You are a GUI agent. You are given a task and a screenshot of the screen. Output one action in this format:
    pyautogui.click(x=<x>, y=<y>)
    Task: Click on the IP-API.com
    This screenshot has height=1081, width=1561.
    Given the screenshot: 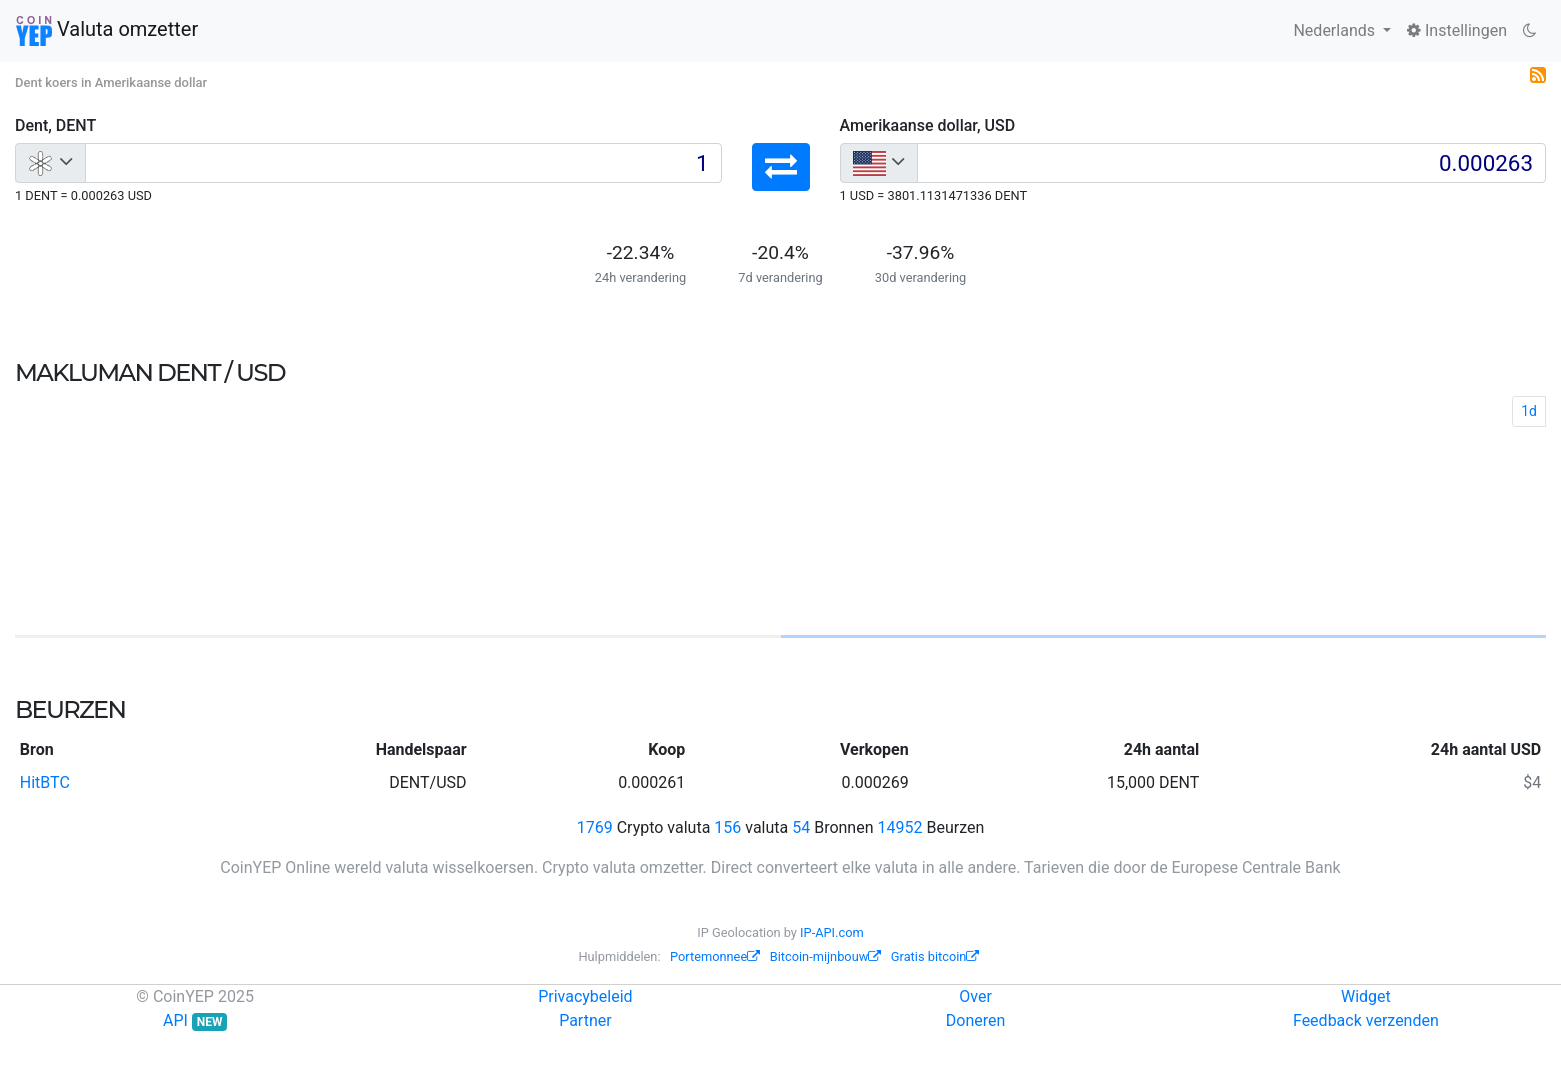 What is the action you would take?
    pyautogui.click(x=832, y=932)
    